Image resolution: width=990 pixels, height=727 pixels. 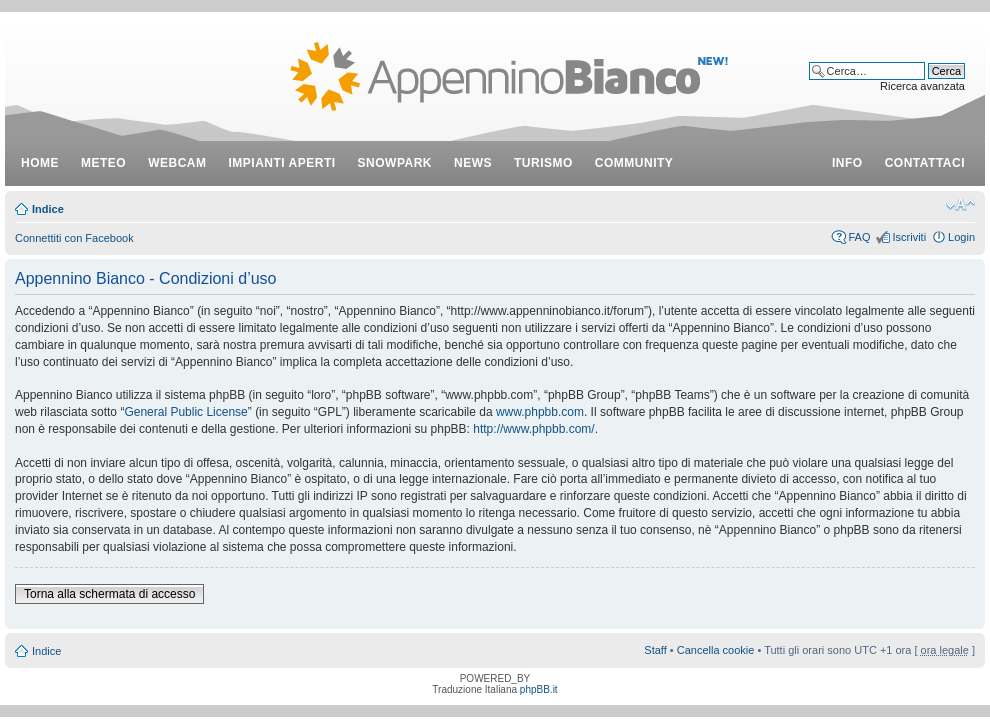 I want to click on webcam, so click(x=177, y=163).